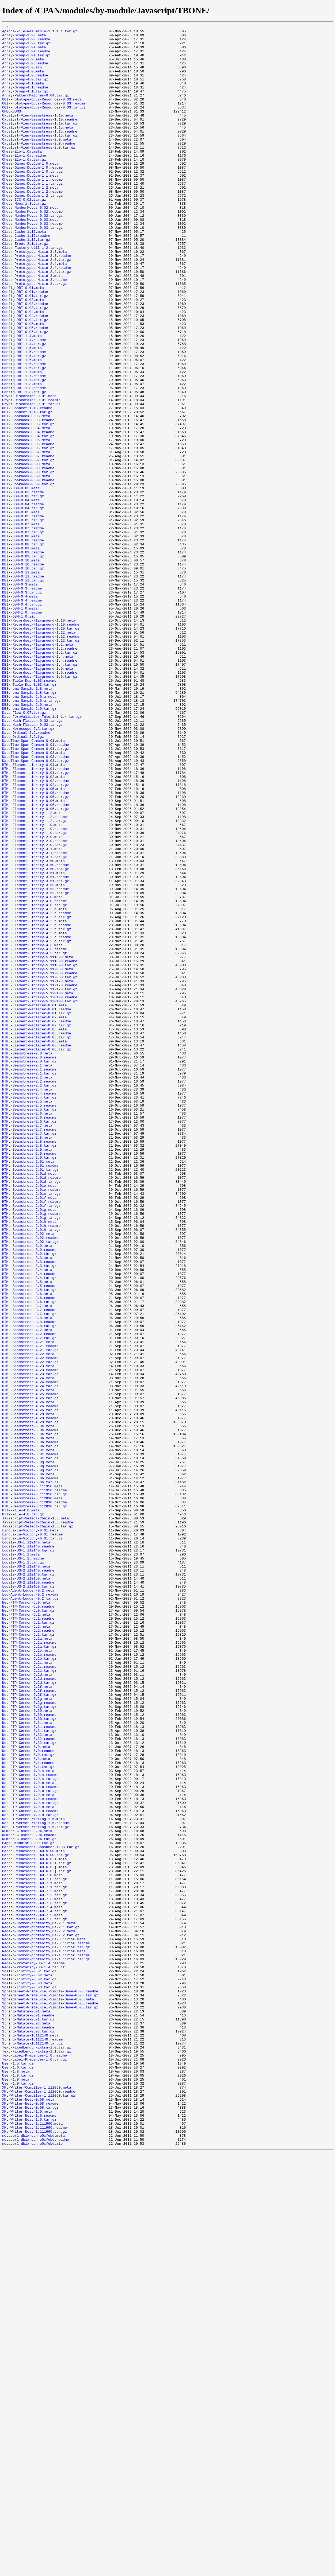  Describe the element at coordinates (29, 1417) in the screenshot. I see `HTML-Seamstress-2.91e.meta` at that location.